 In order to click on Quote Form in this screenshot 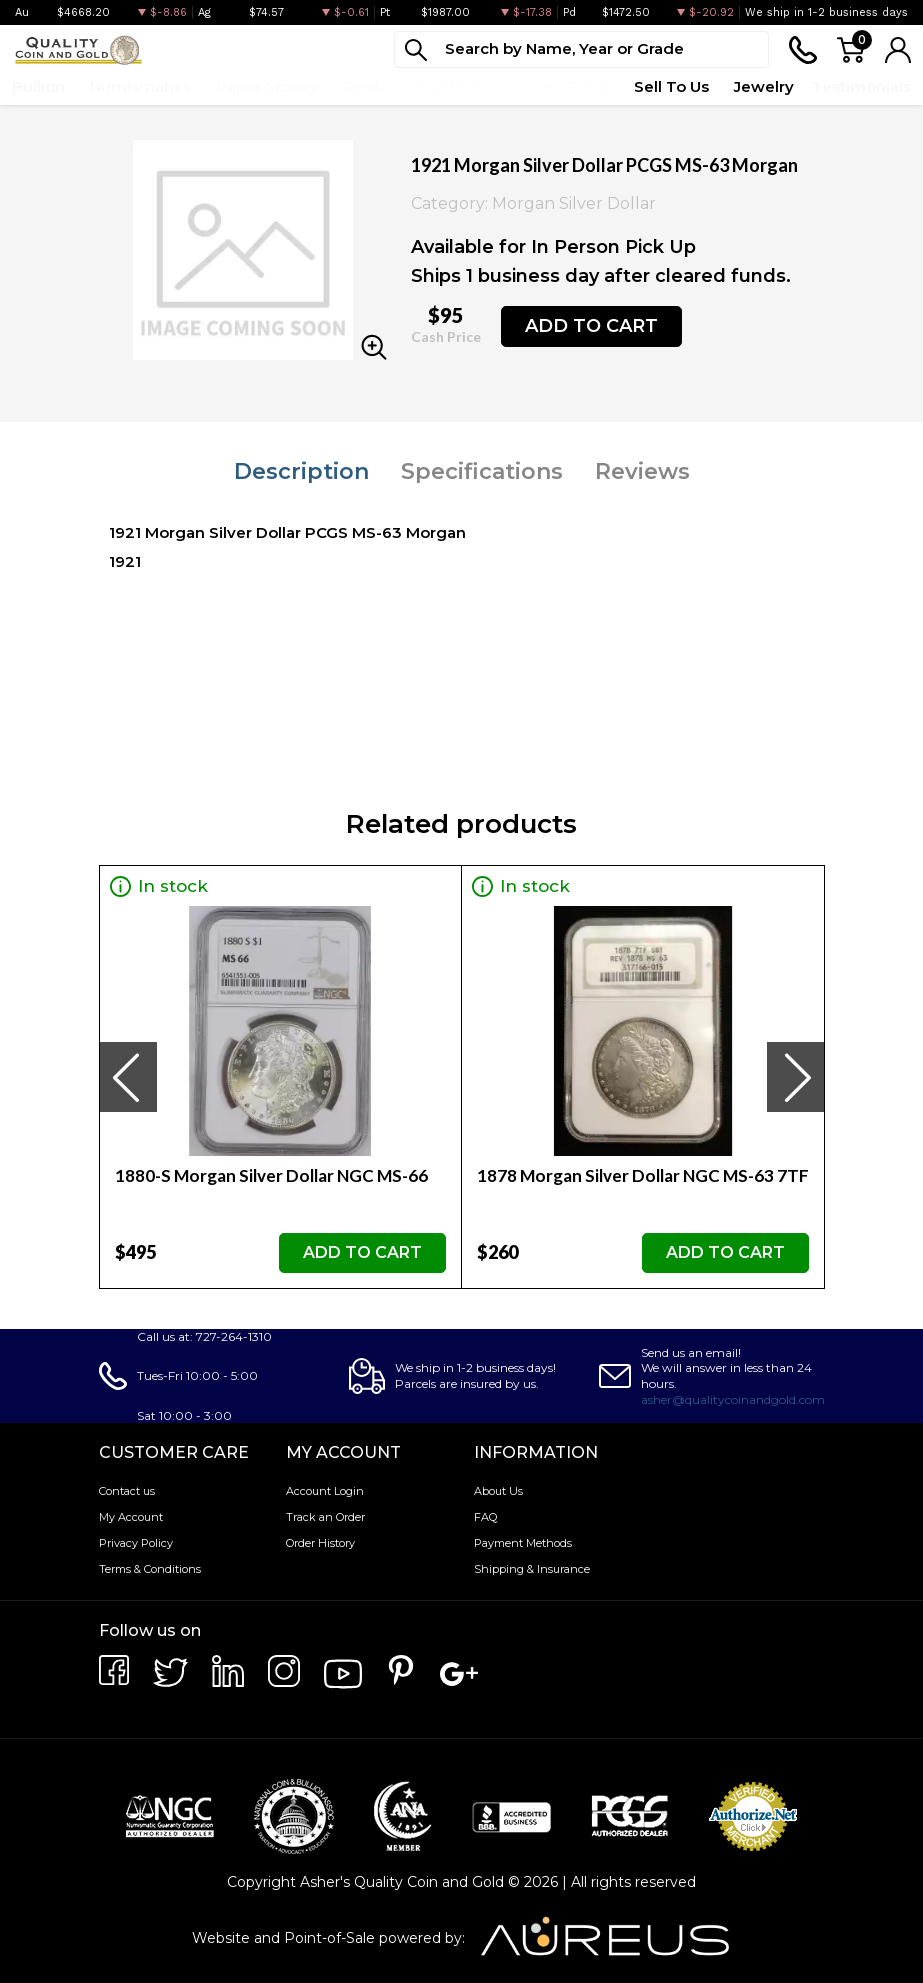, I will do `click(562, 86)`.